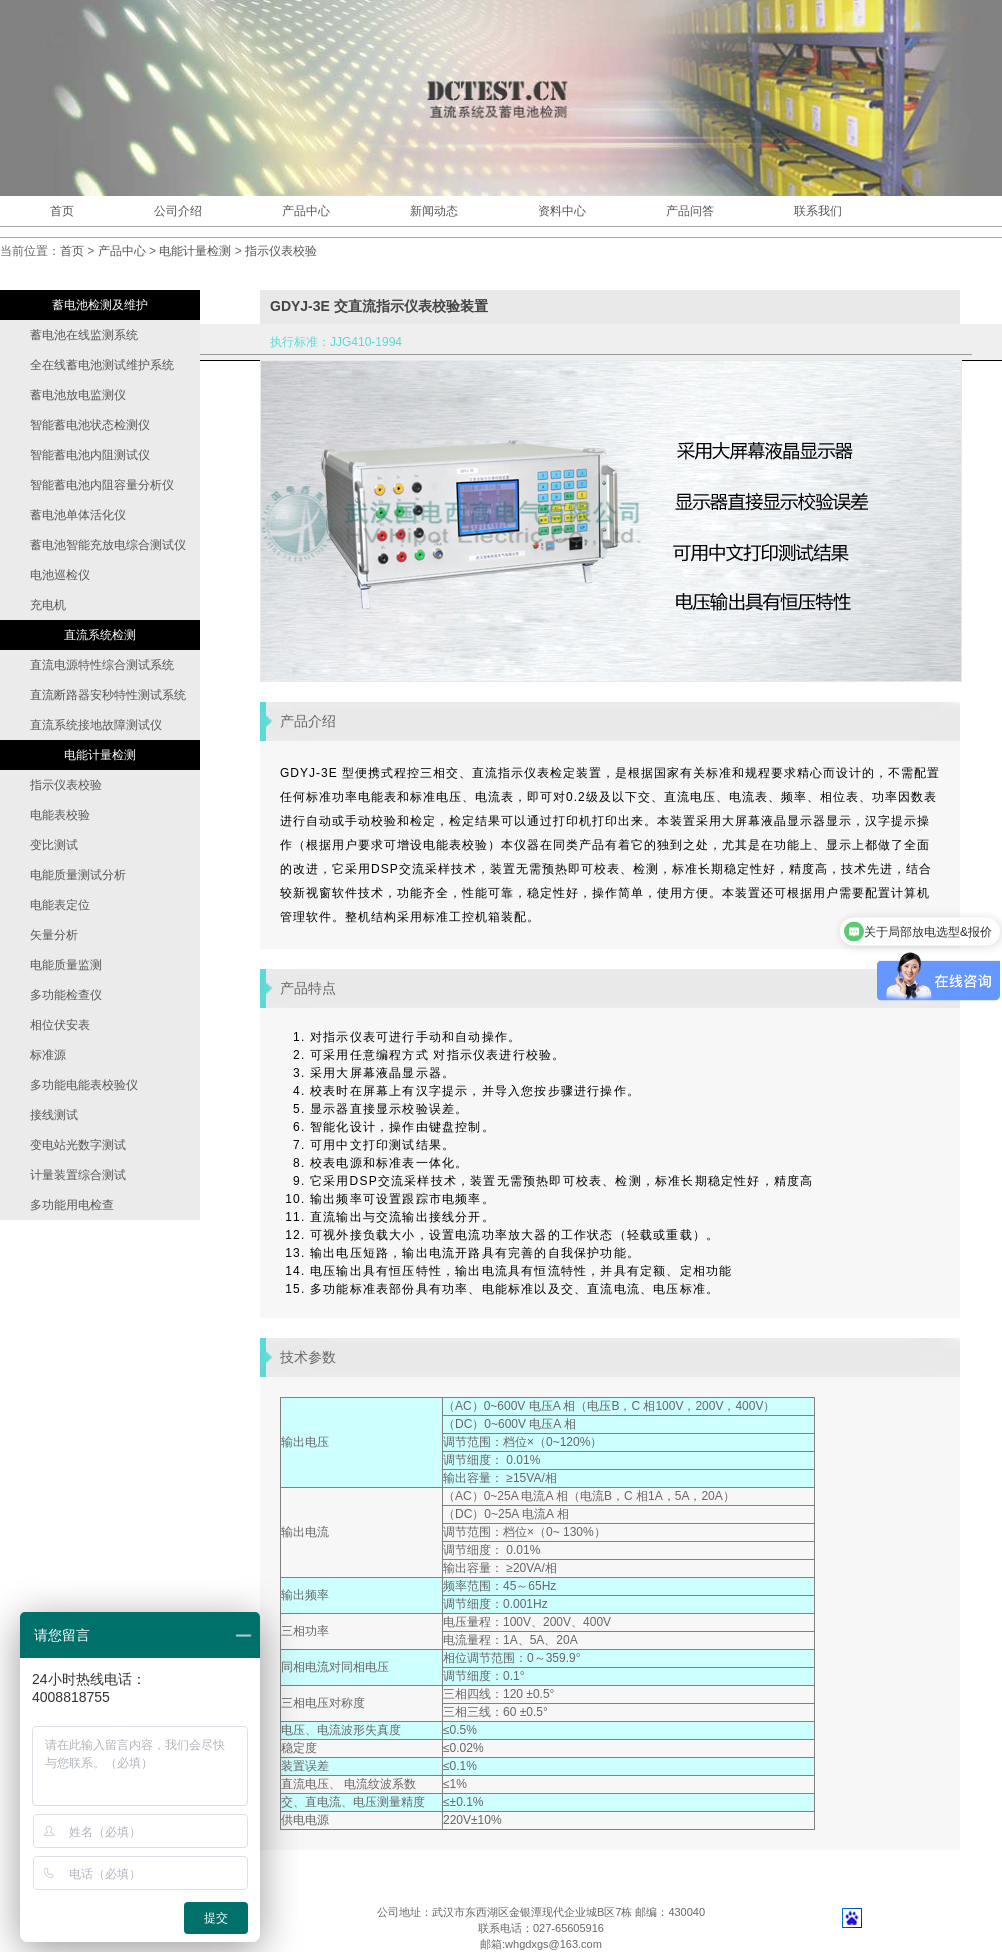  I want to click on 电能质量测试分析, so click(78, 875).